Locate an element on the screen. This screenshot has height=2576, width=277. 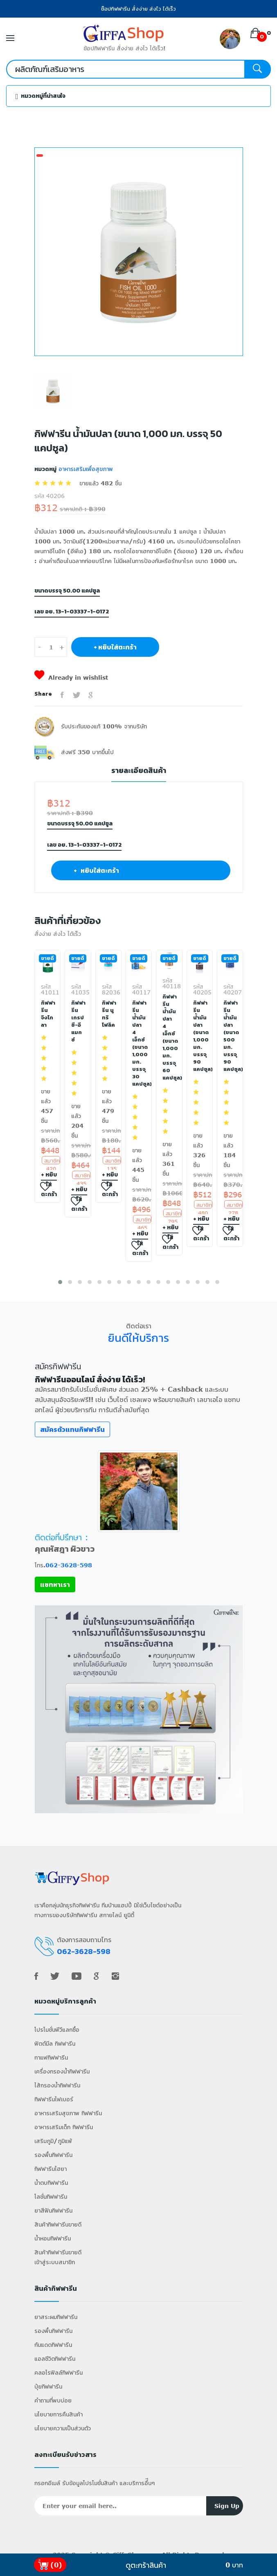
กิฟฟารีน น้ำมันปลา 4 เอ็กซ์ (ขนาด 1,000 มก. บรรจุ 60 แคปซูล) is located at coordinates (169, 1037).